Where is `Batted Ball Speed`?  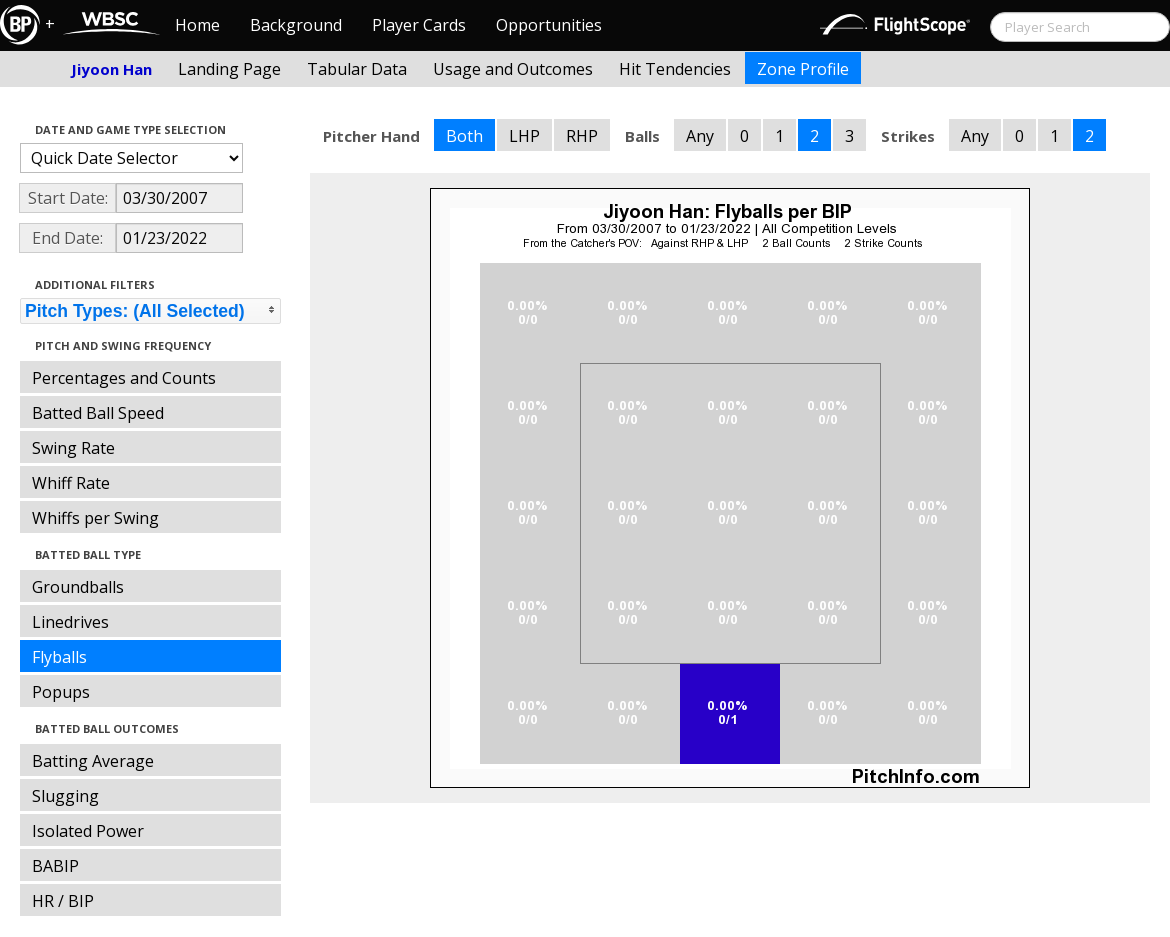 Batted Ball Speed is located at coordinates (98, 413).